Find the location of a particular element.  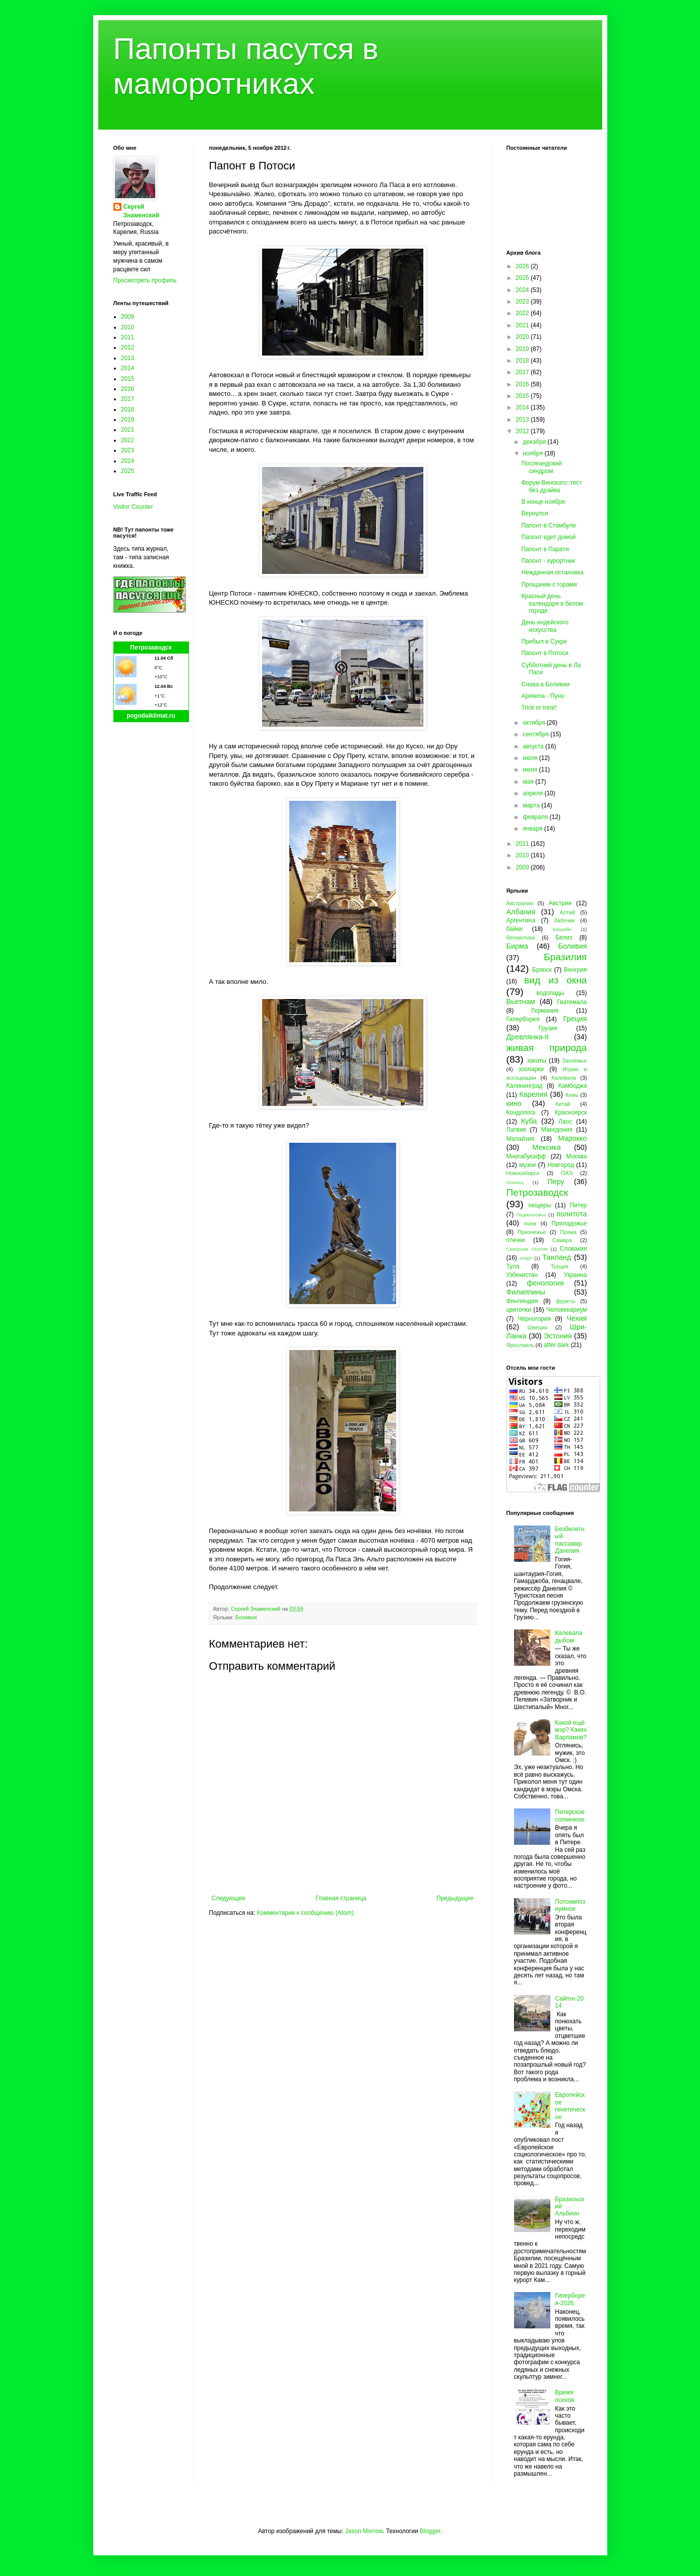

Греция is located at coordinates (575, 1019).